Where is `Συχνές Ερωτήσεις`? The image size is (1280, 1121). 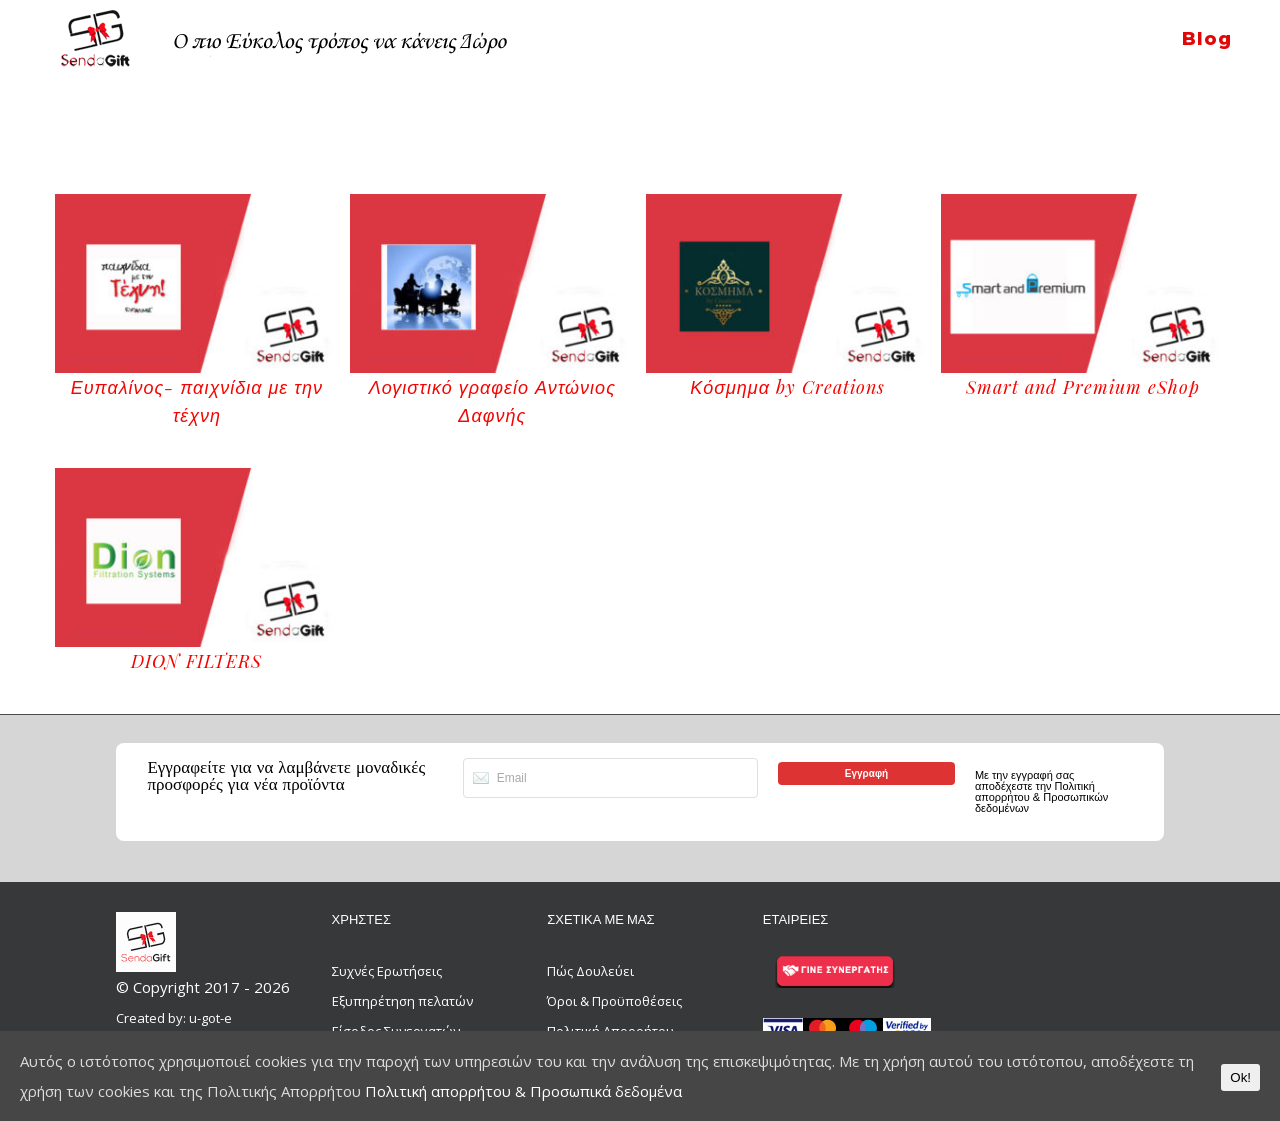
Συχνές Ερωτήσεις is located at coordinates (387, 971).